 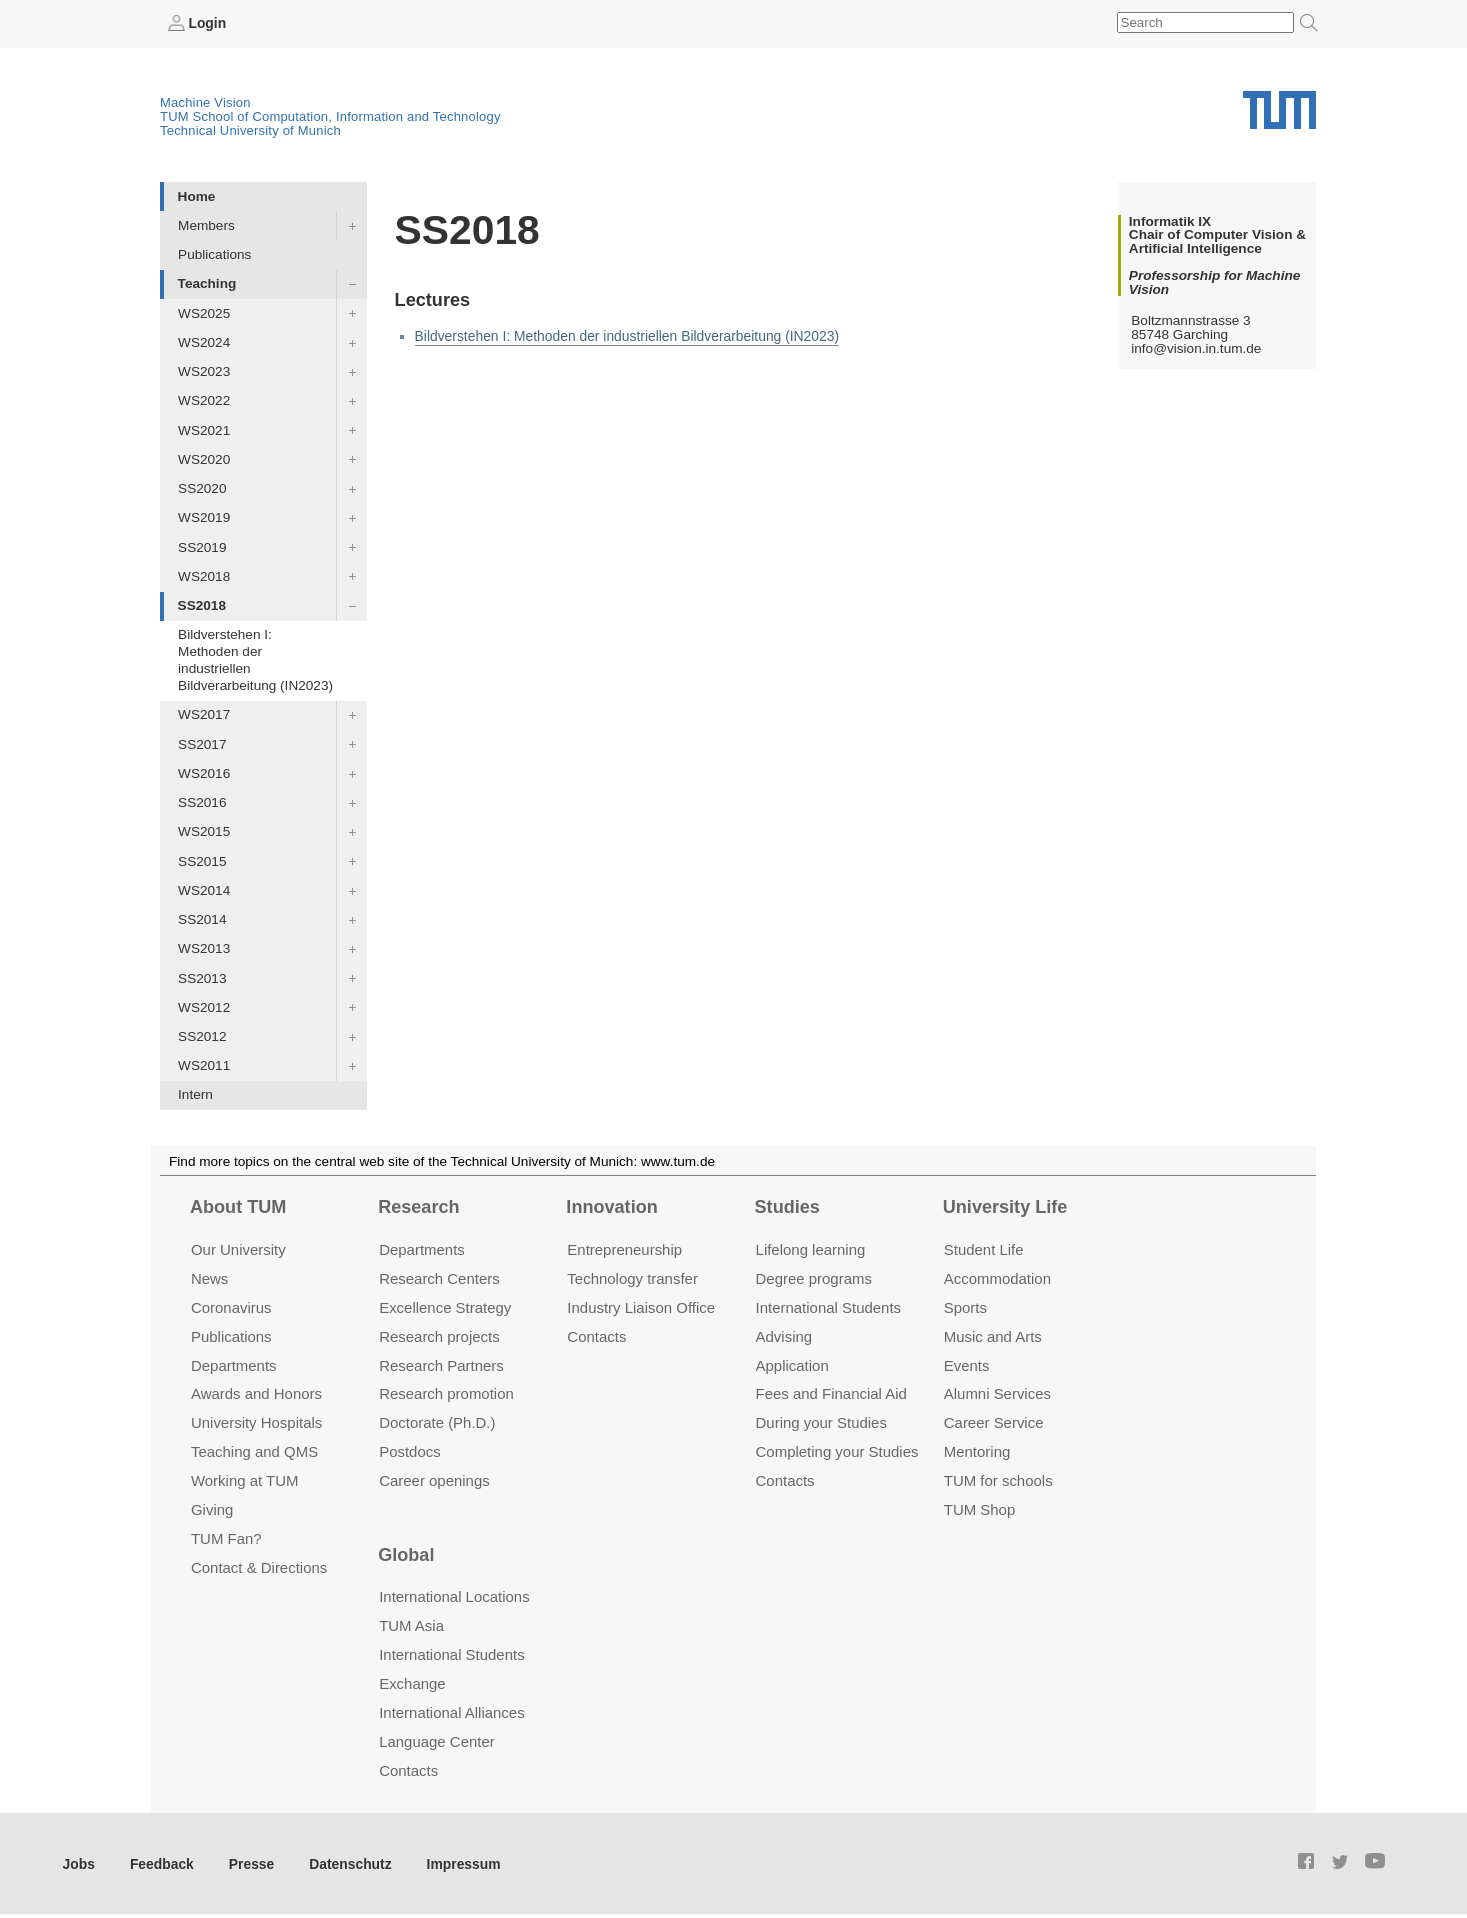 I want to click on Studies, so click(x=787, y=1207).